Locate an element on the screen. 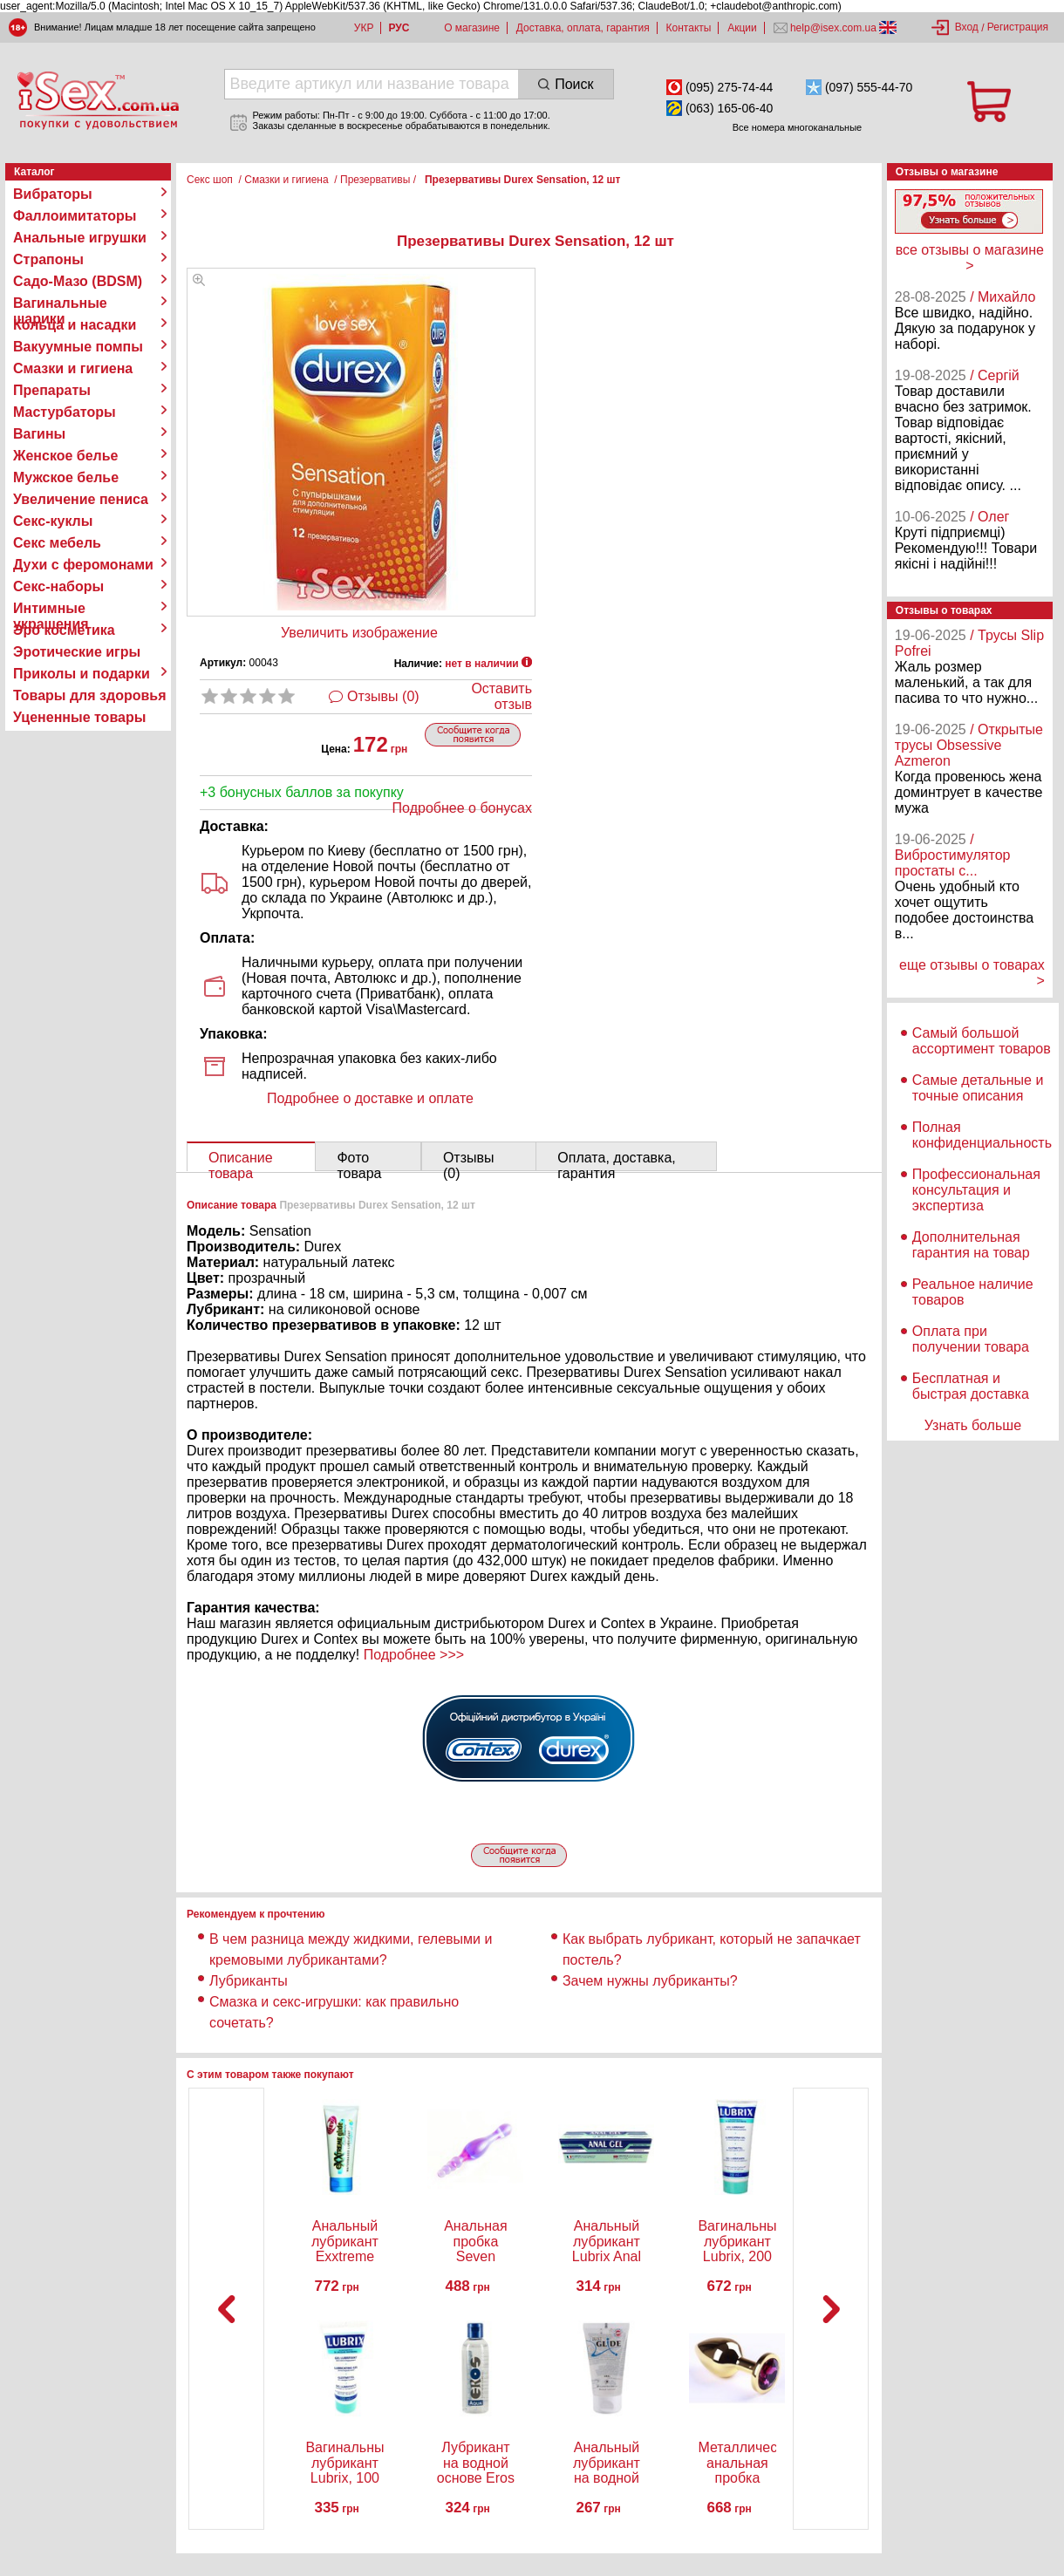 This screenshot has height=2576, width=1064. Регистрация is located at coordinates (1017, 27).